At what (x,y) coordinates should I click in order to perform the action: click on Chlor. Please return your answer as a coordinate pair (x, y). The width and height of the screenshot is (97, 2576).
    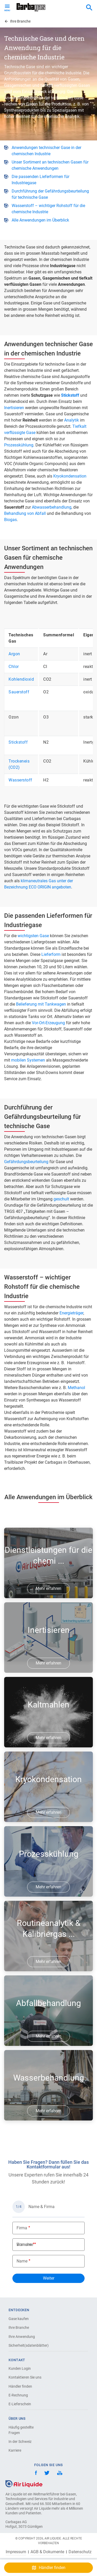
    Looking at the image, I should click on (14, 666).